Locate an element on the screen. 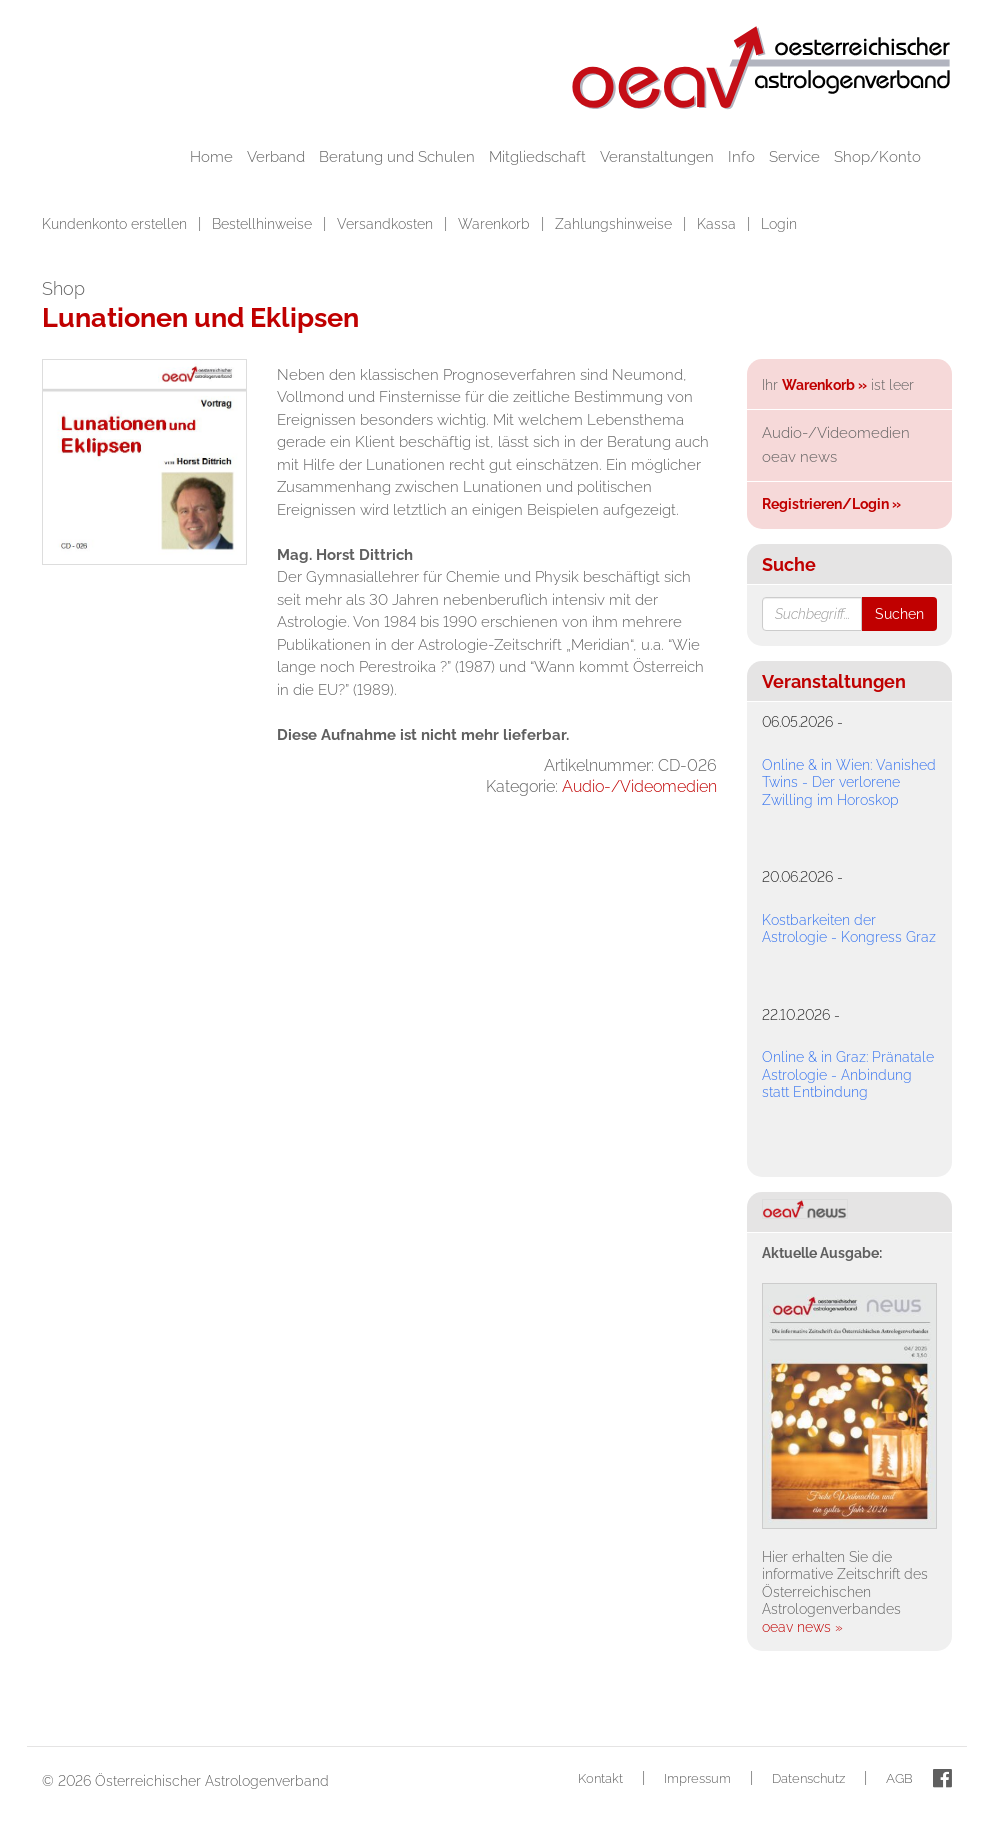 This screenshot has width=994, height=1833. Datenschutz is located at coordinates (808, 1778).